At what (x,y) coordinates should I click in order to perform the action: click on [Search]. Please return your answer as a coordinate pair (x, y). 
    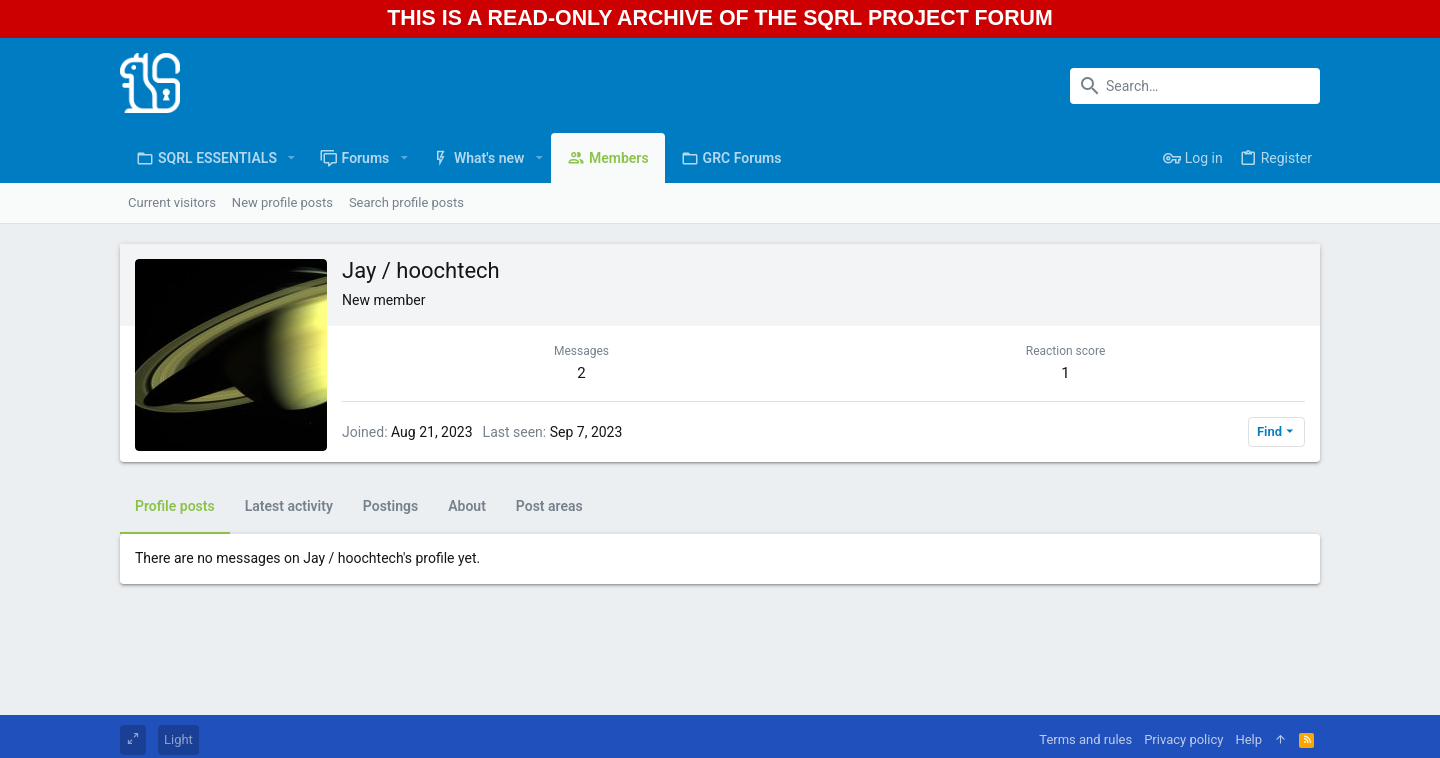
    Looking at the image, I should click on (1195, 86).